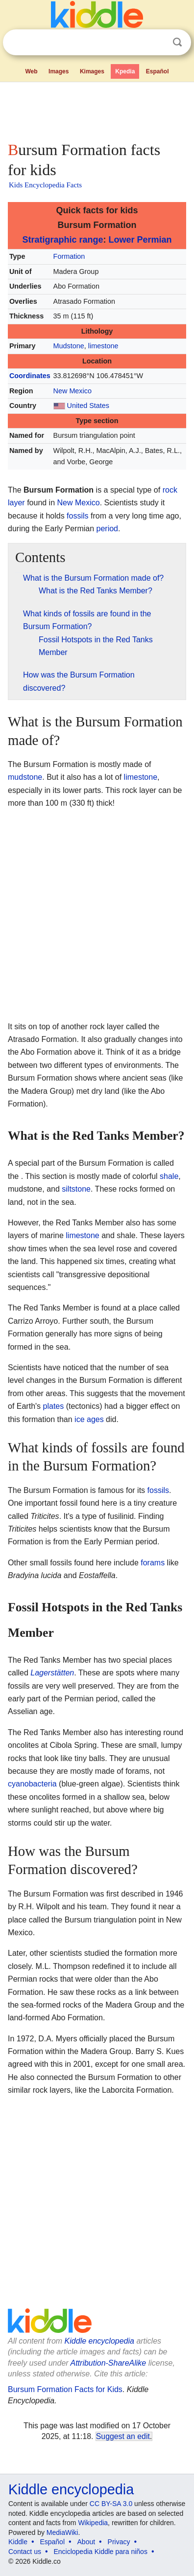  What do you see at coordinates (103, 346) in the screenshot?
I see `limestone` at bounding box center [103, 346].